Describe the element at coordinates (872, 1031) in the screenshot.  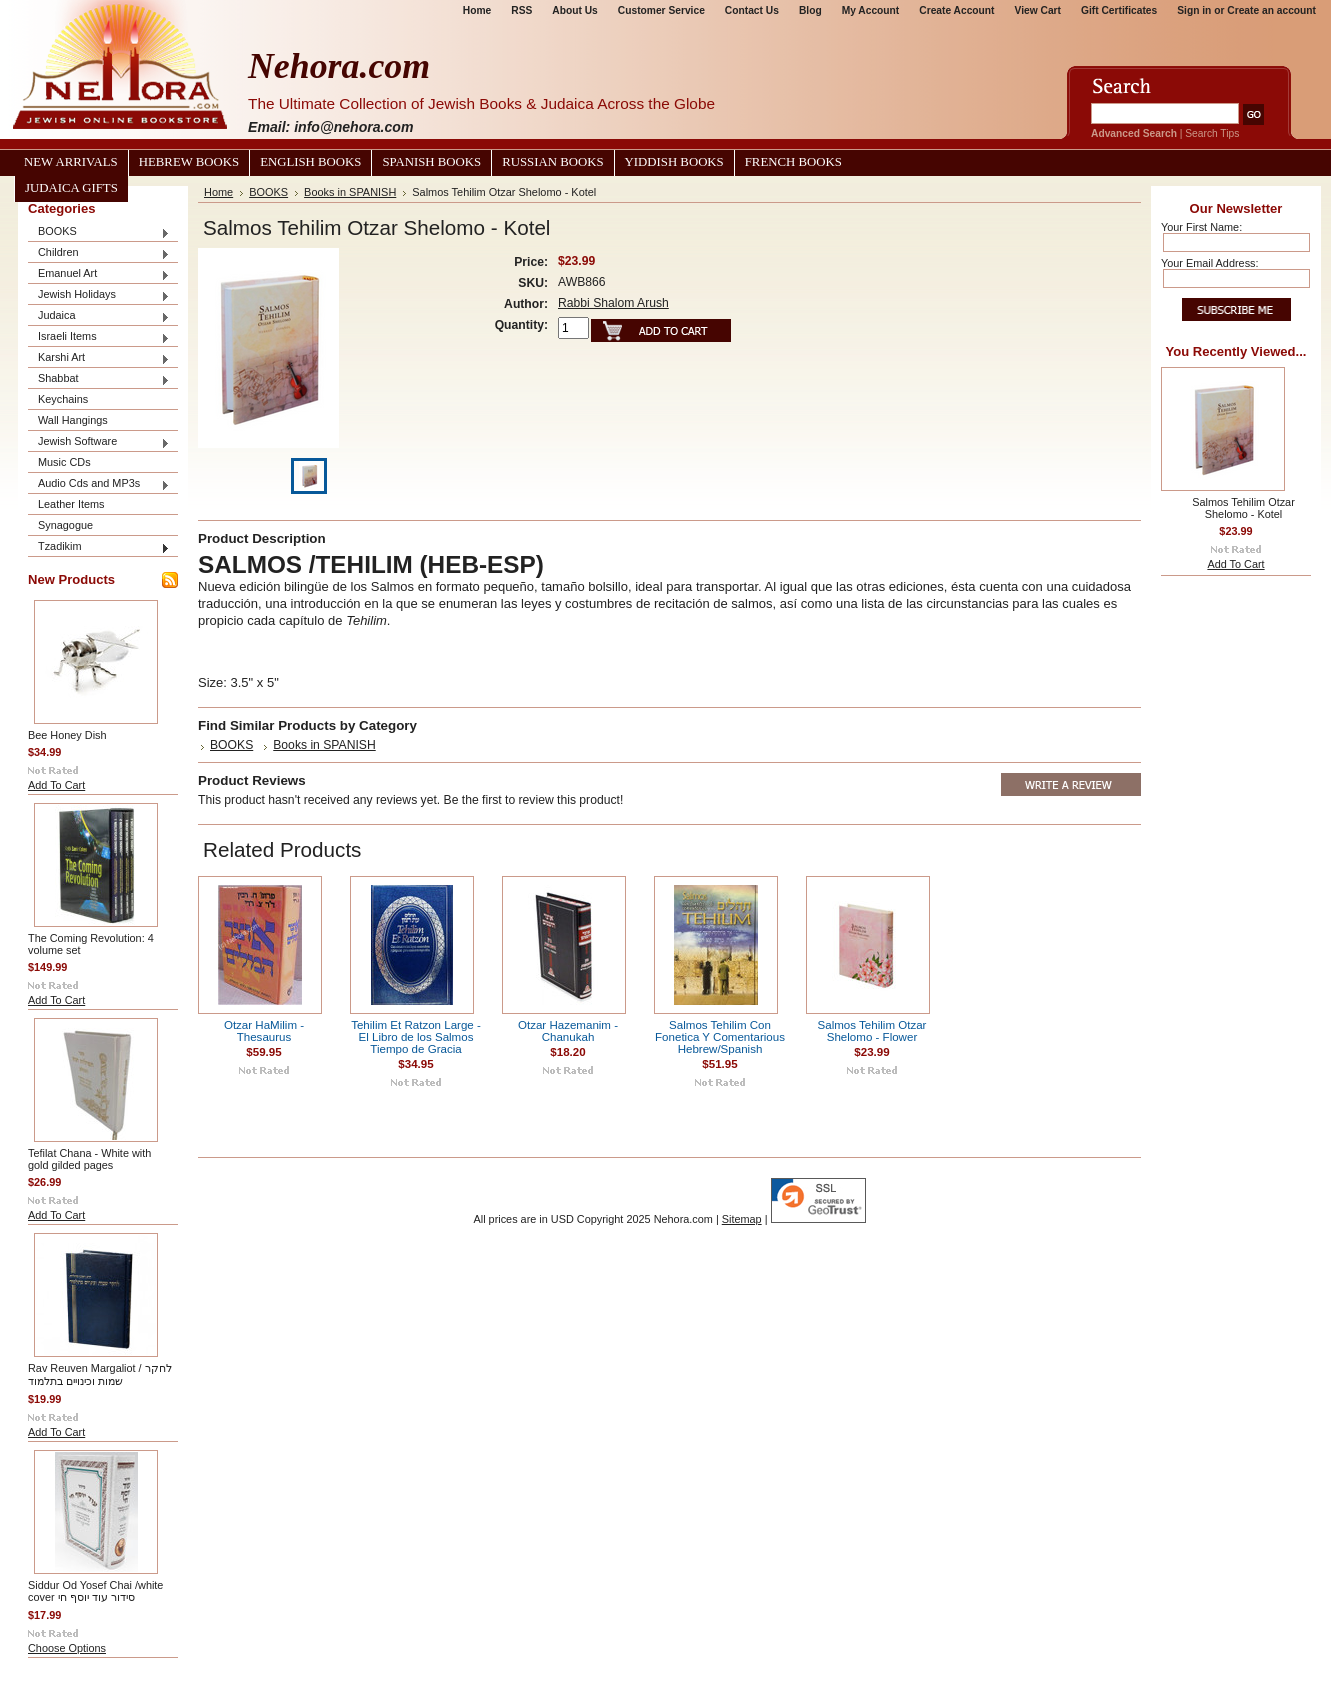
I see `Salmos Tehilim Otzar Shelomo - Flower` at that location.